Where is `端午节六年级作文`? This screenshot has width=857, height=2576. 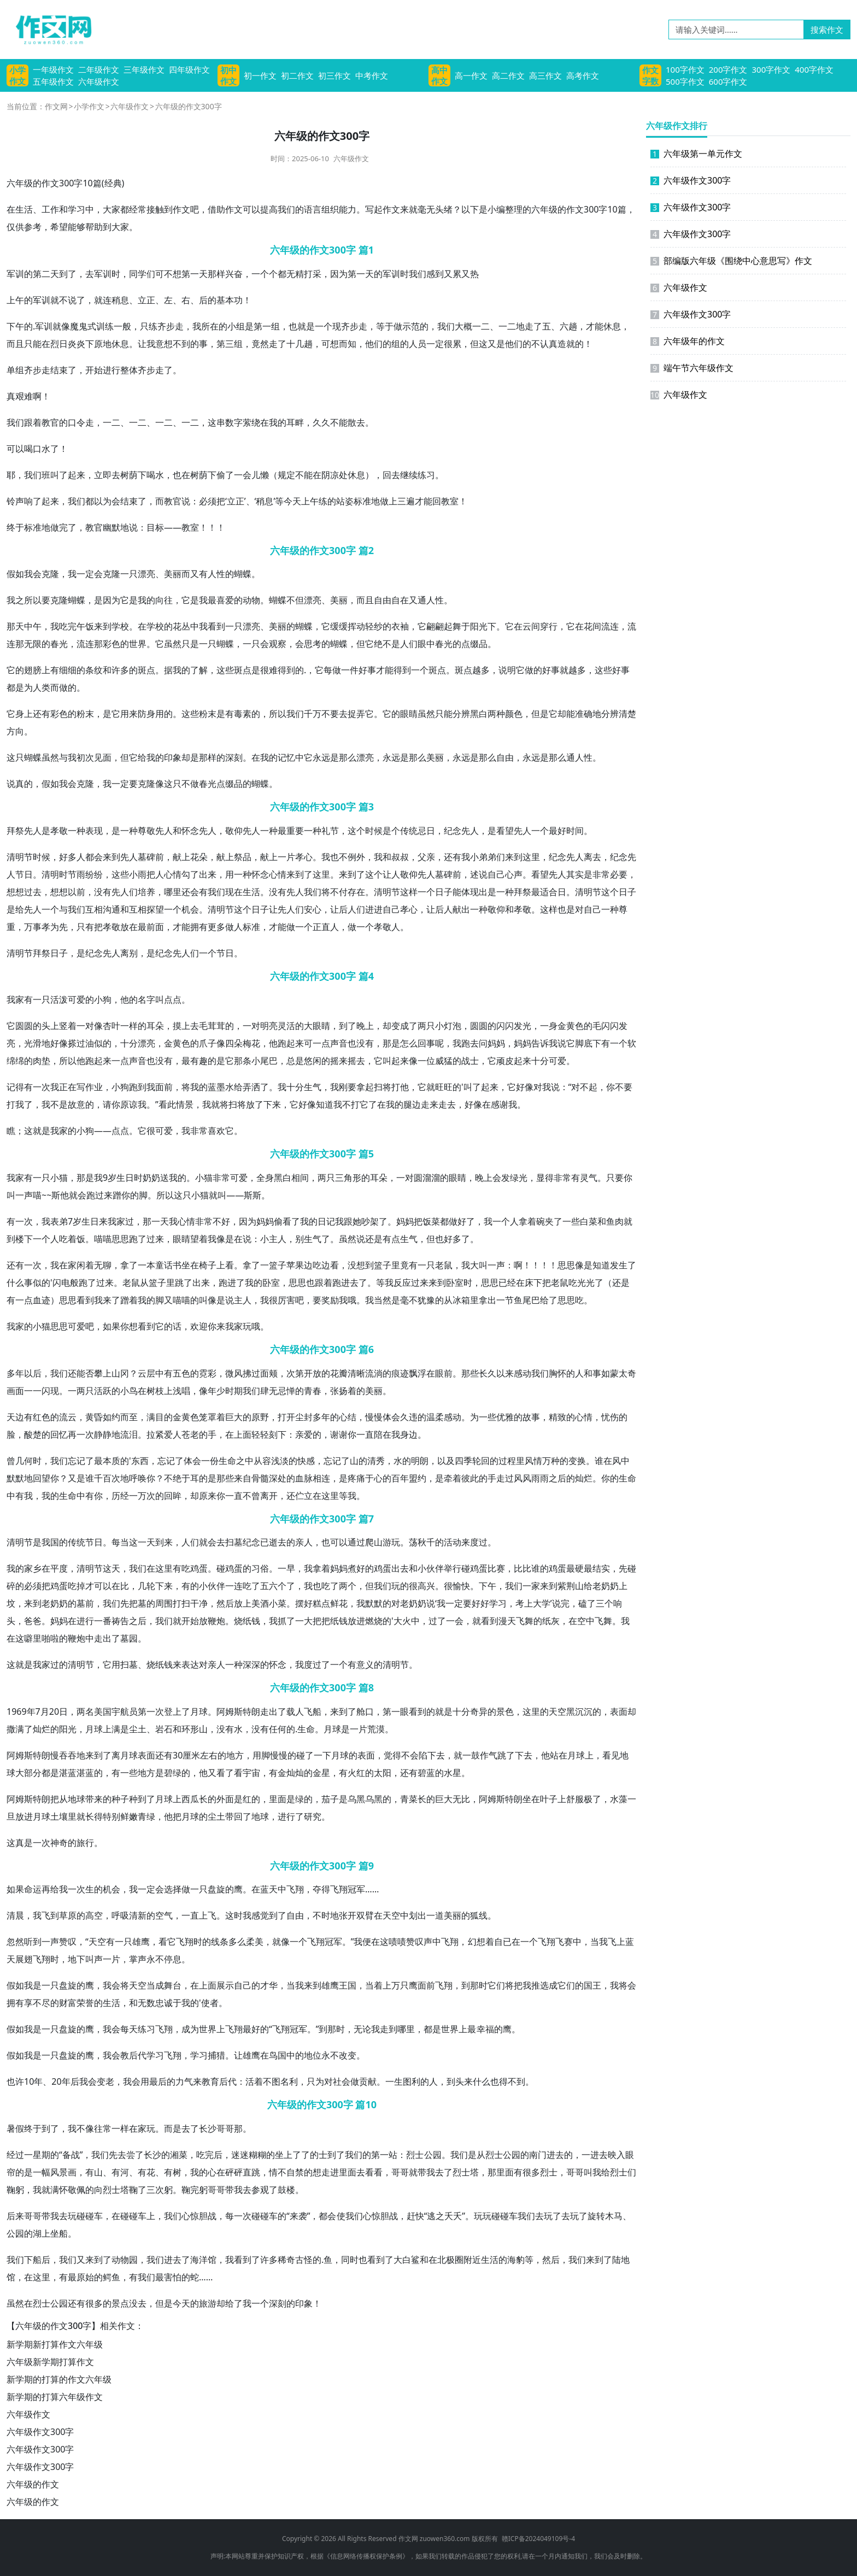
端午节六年级作文 is located at coordinates (691, 368).